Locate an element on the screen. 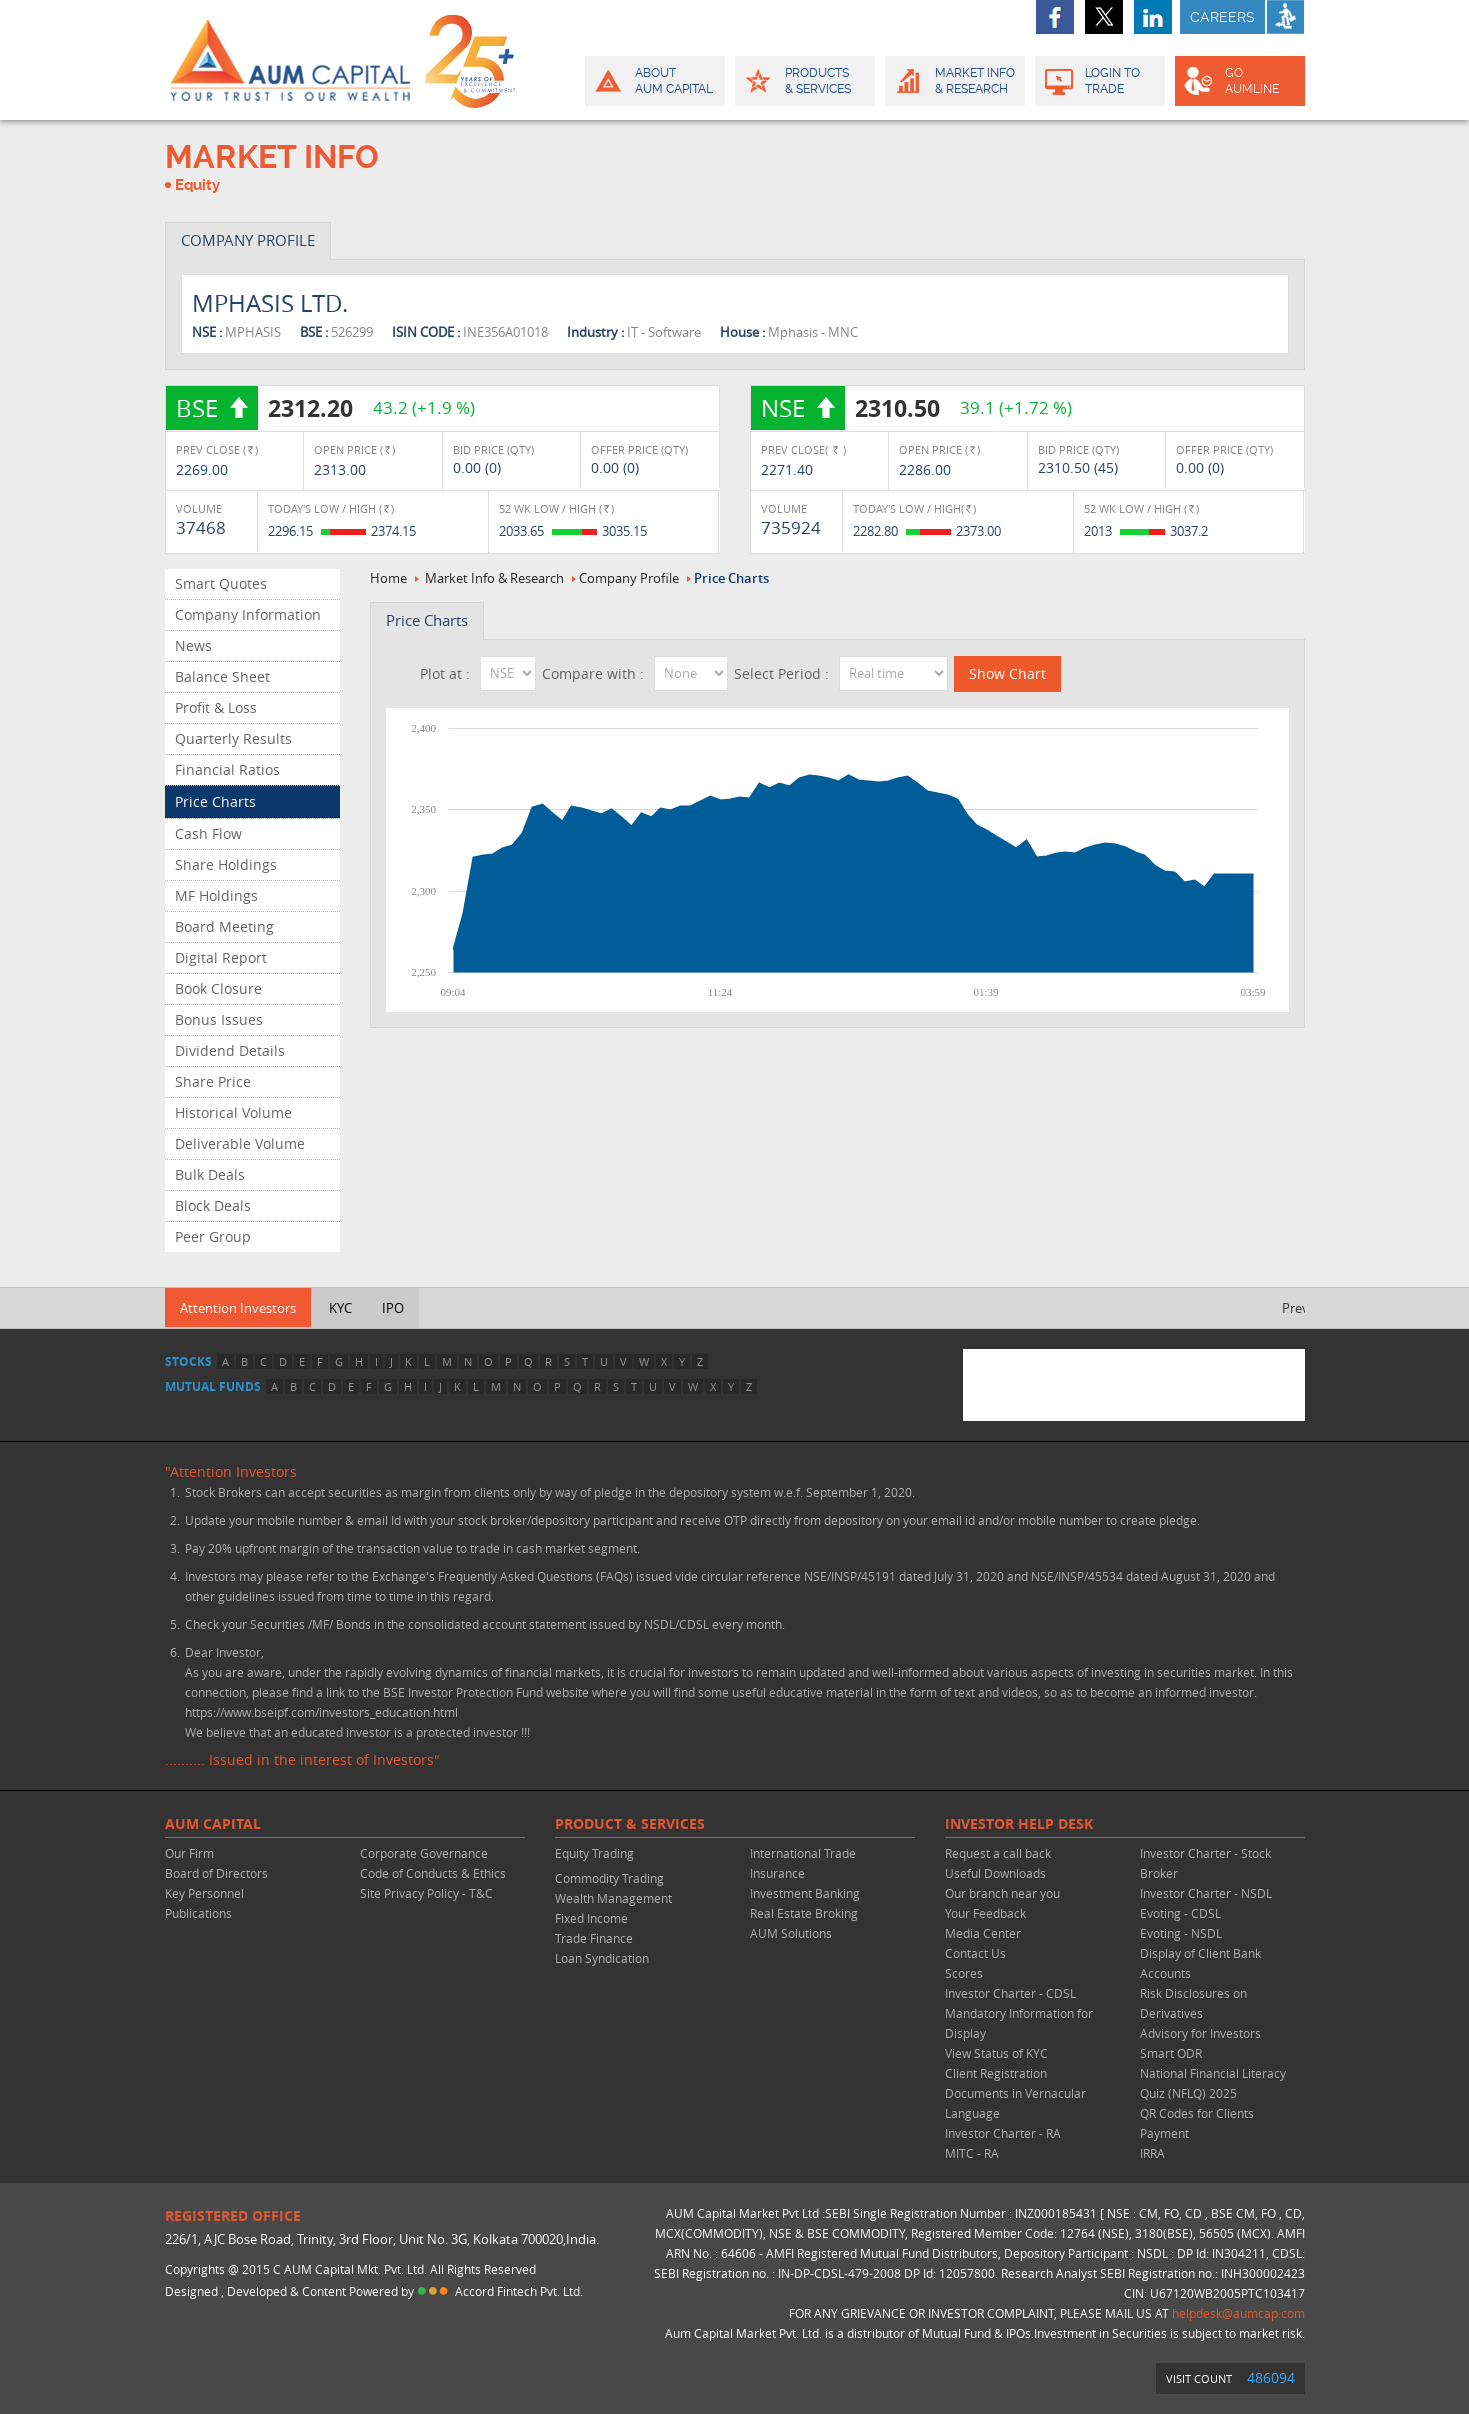 The height and width of the screenshot is (2414, 1469). Trade Finance is located at coordinates (594, 1938).